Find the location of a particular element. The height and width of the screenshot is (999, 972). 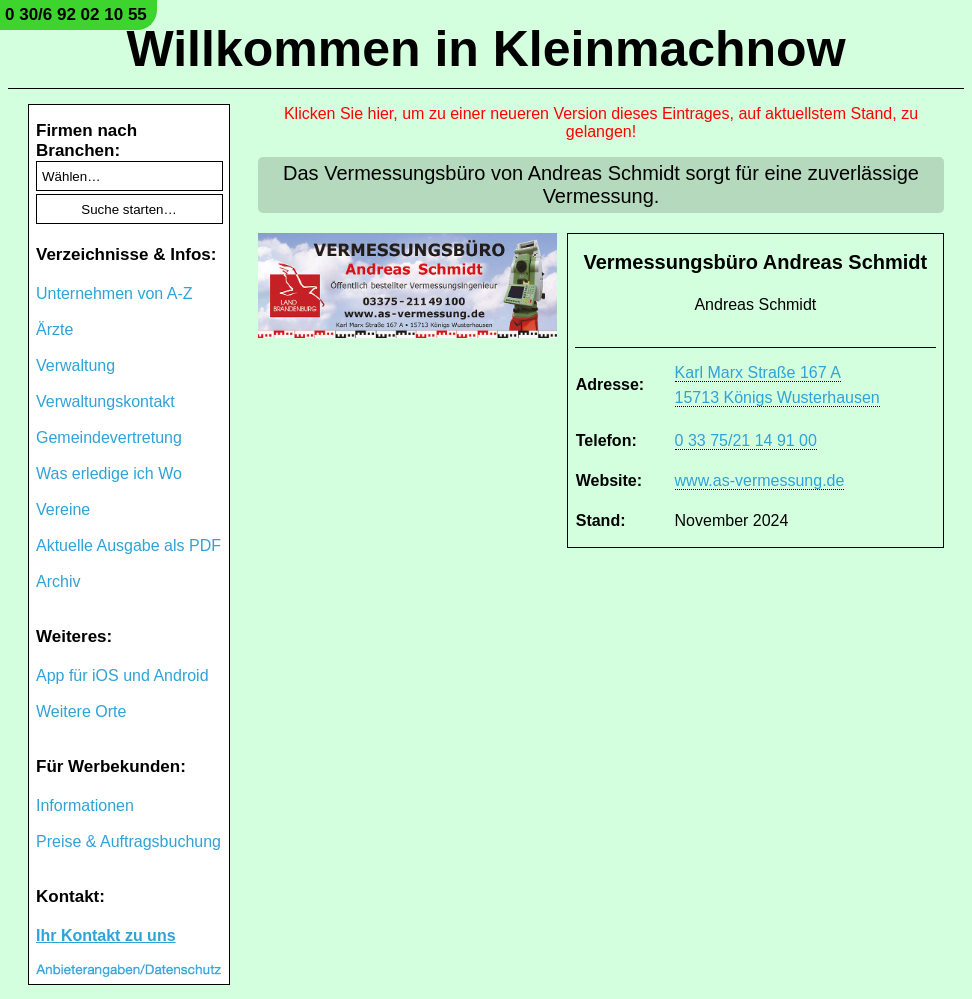

Aktuelle Ausgabe als PDF is located at coordinates (128, 545).